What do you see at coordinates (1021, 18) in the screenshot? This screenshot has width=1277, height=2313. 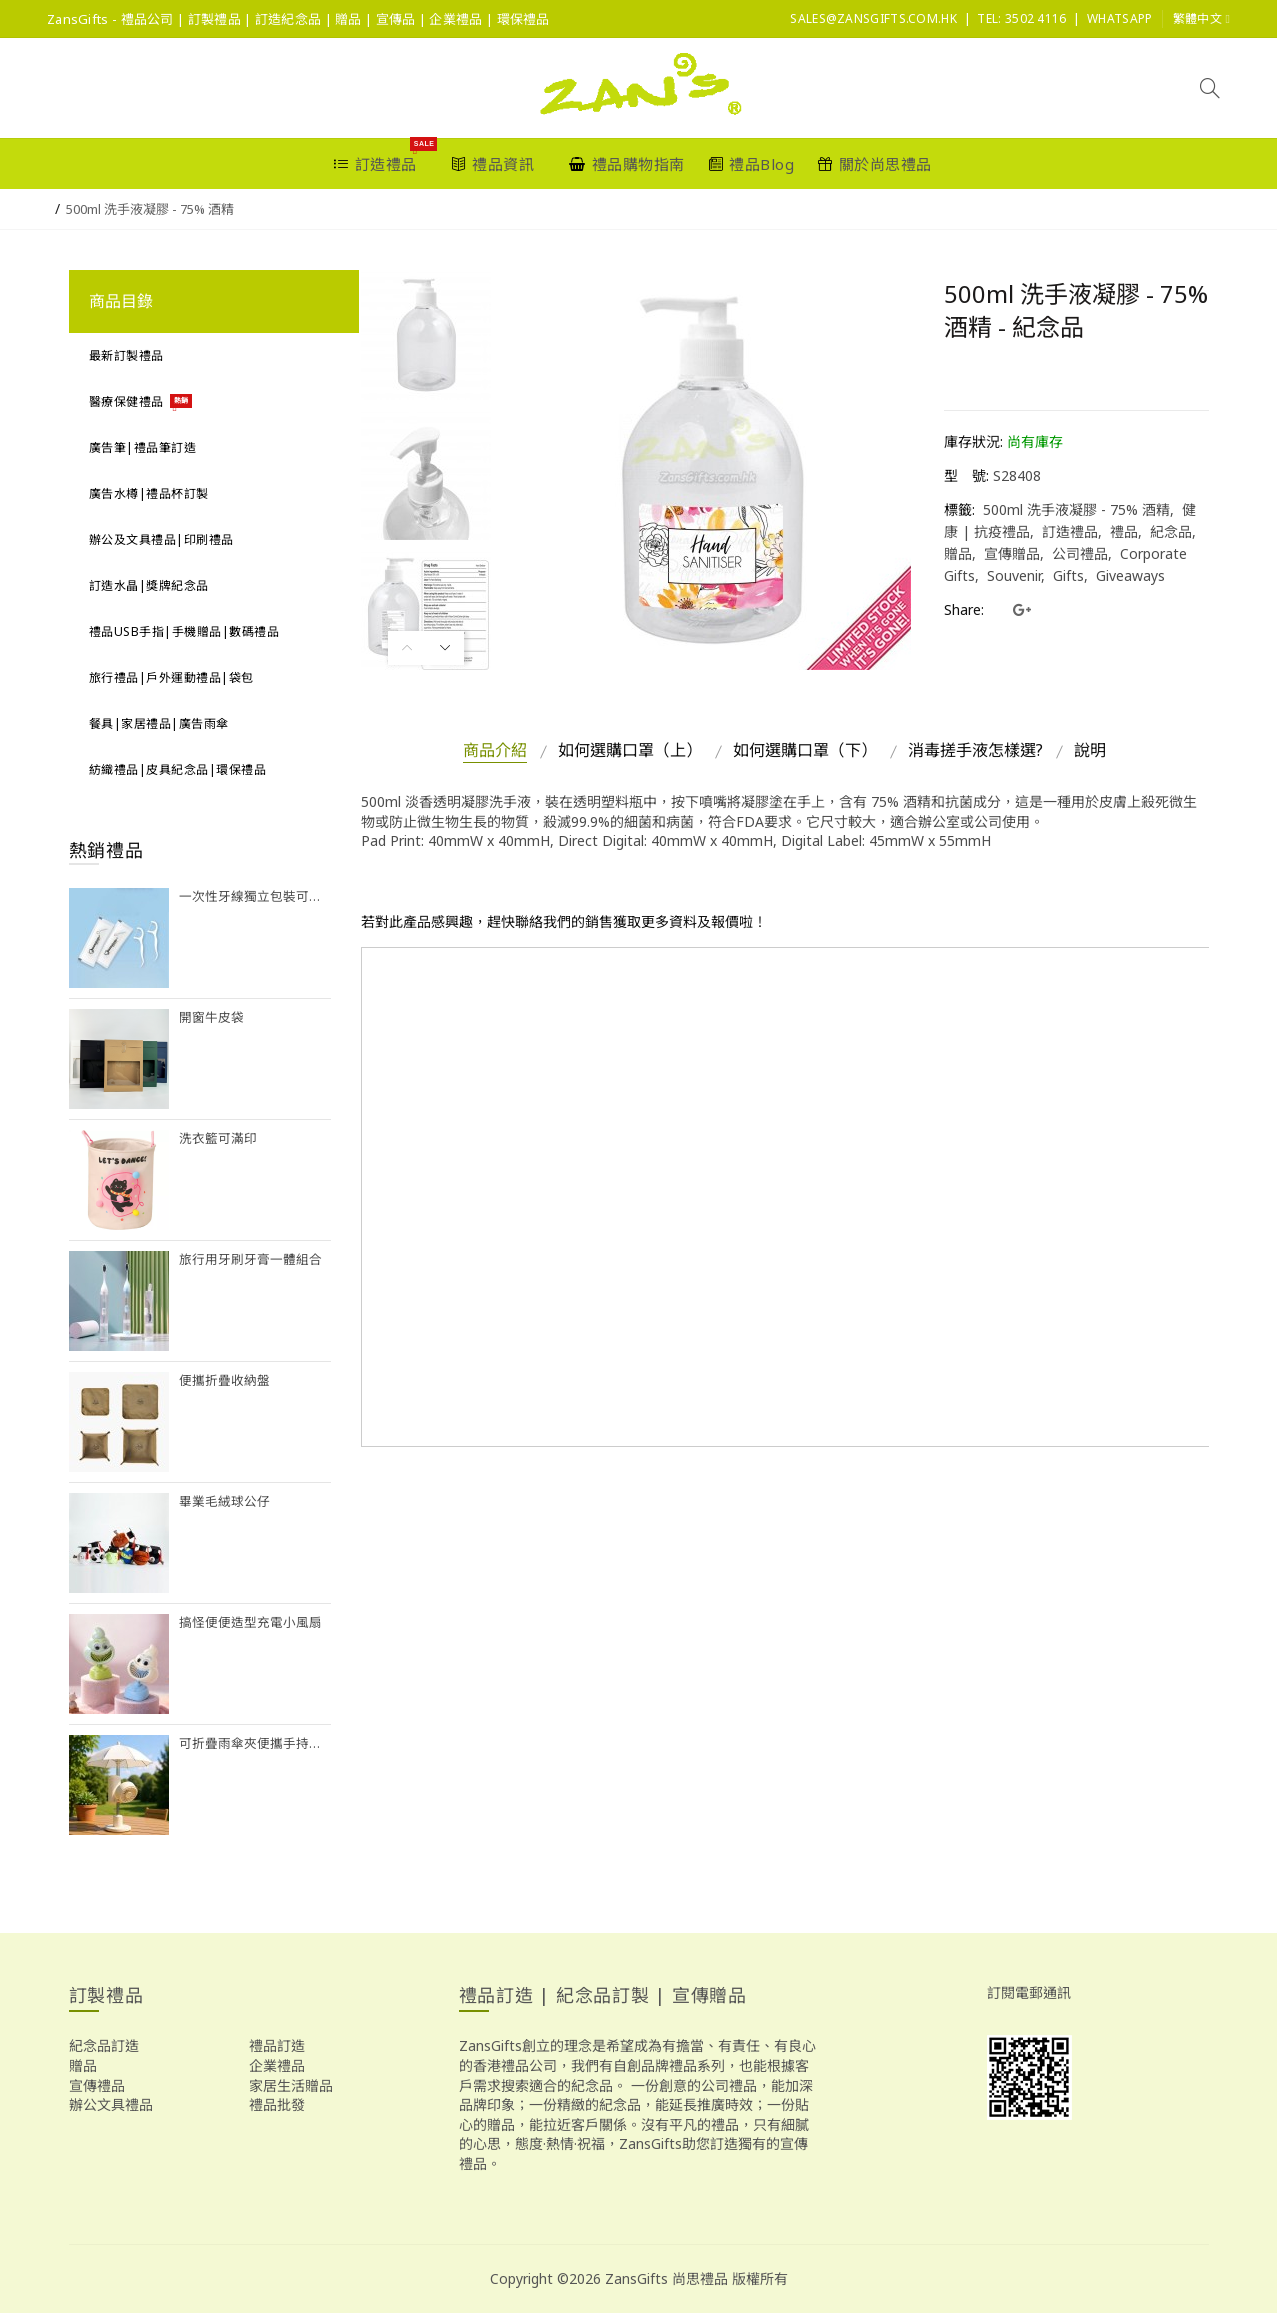 I see `Tel: 3502 4116` at bounding box center [1021, 18].